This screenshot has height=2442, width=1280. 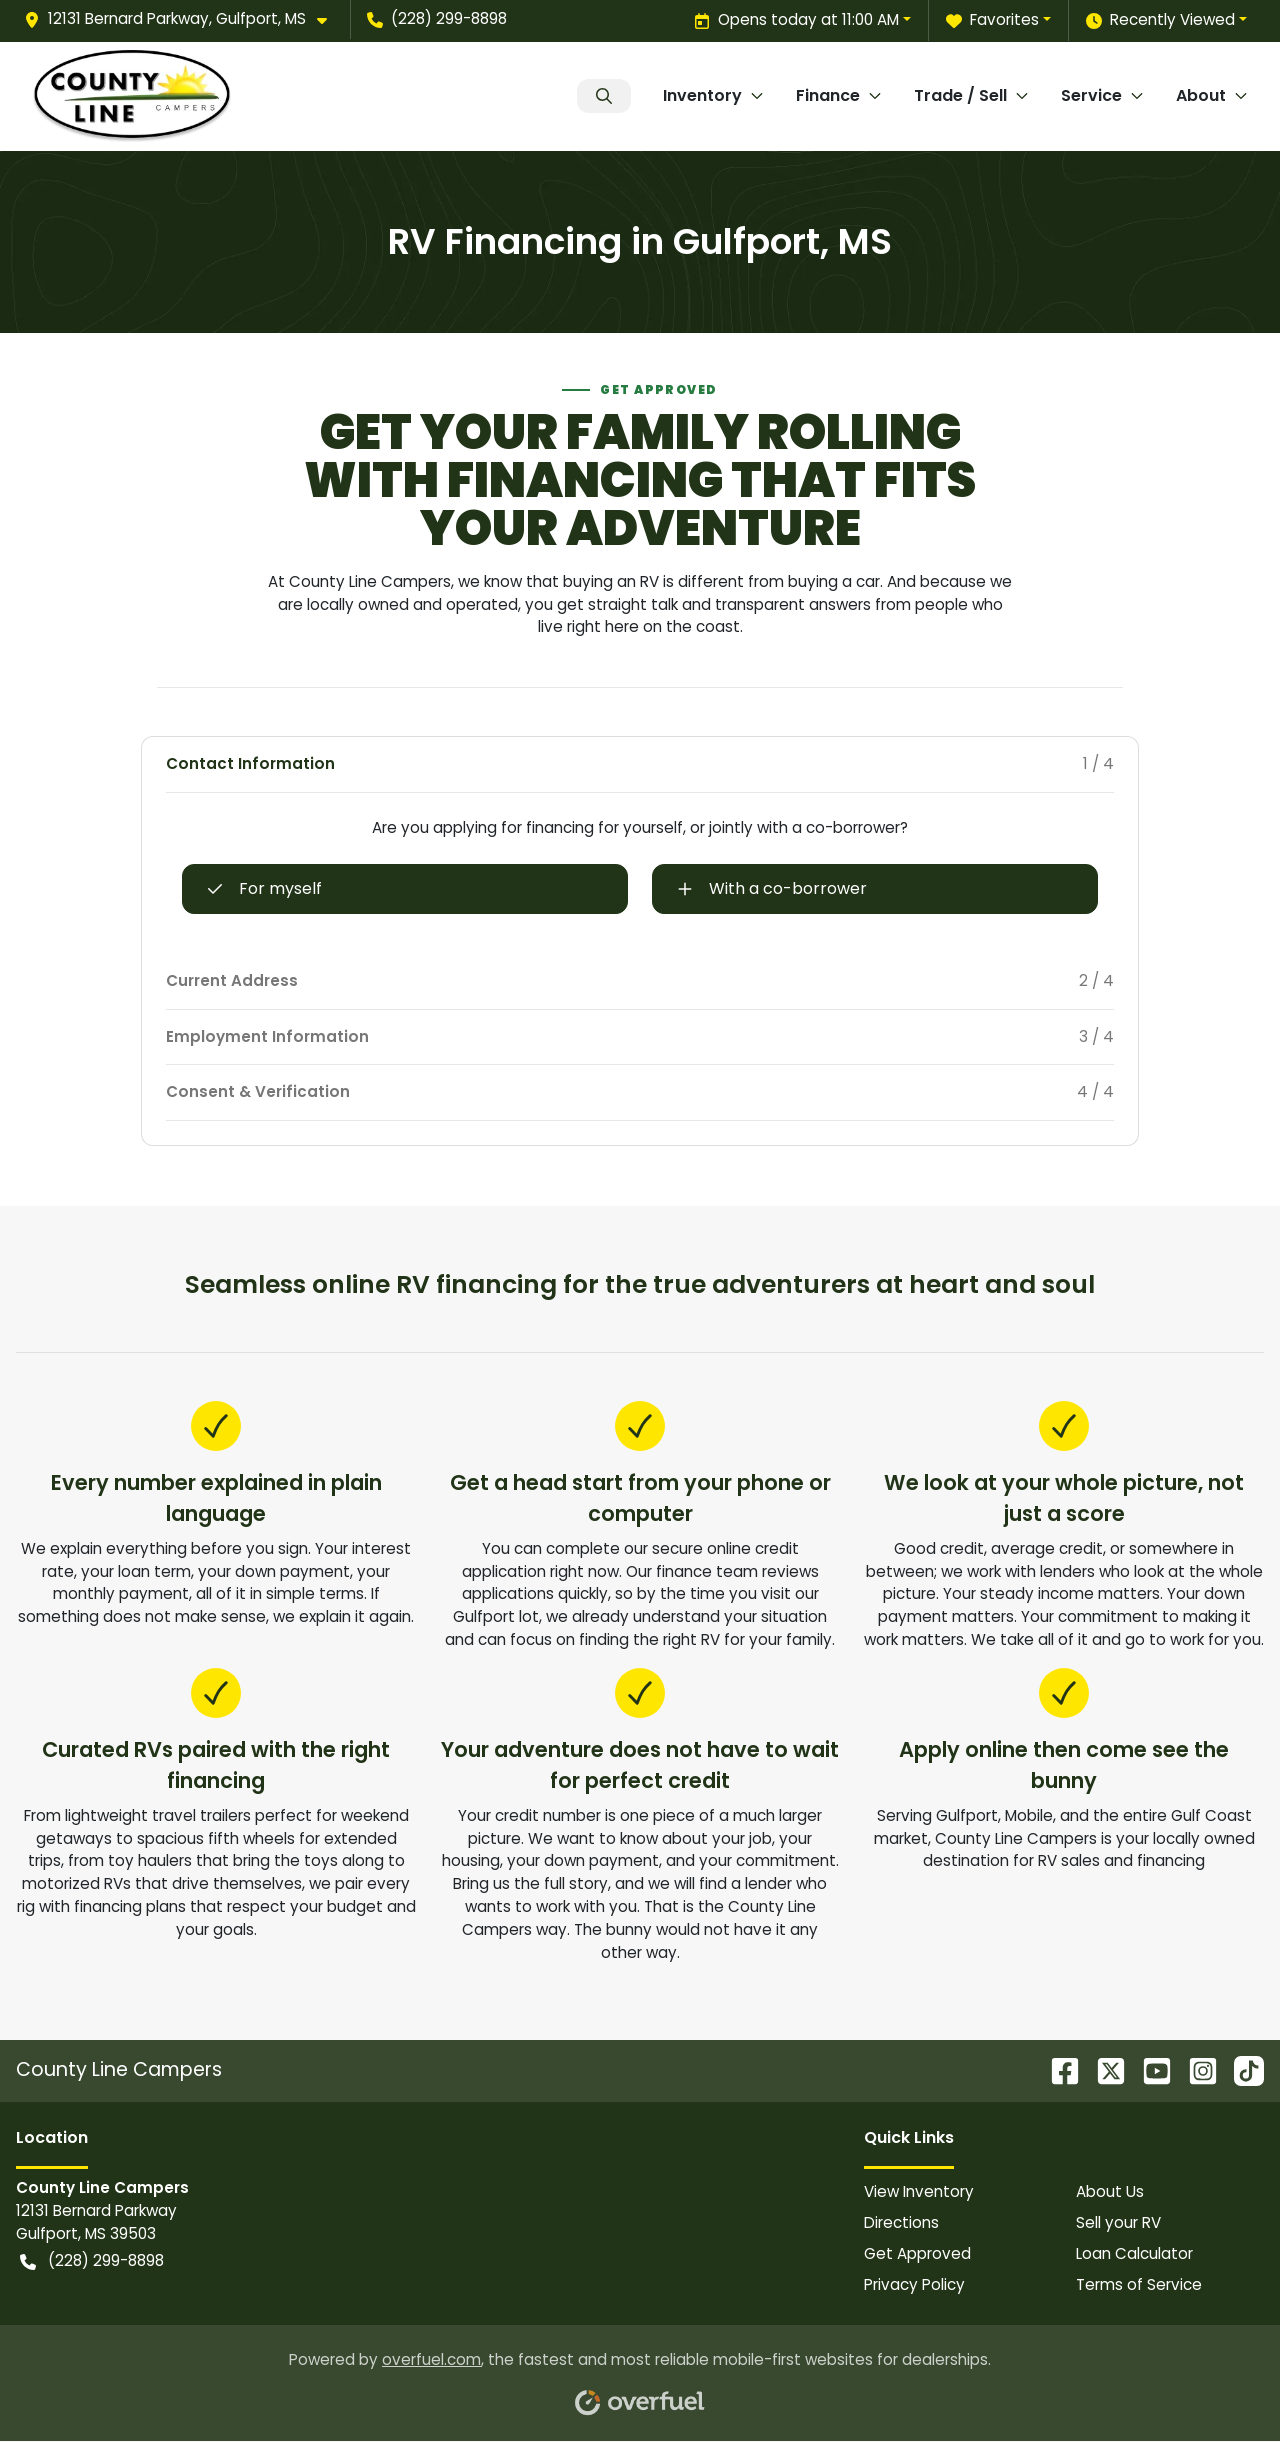 I want to click on Sell your RV, so click(x=1118, y=2222).